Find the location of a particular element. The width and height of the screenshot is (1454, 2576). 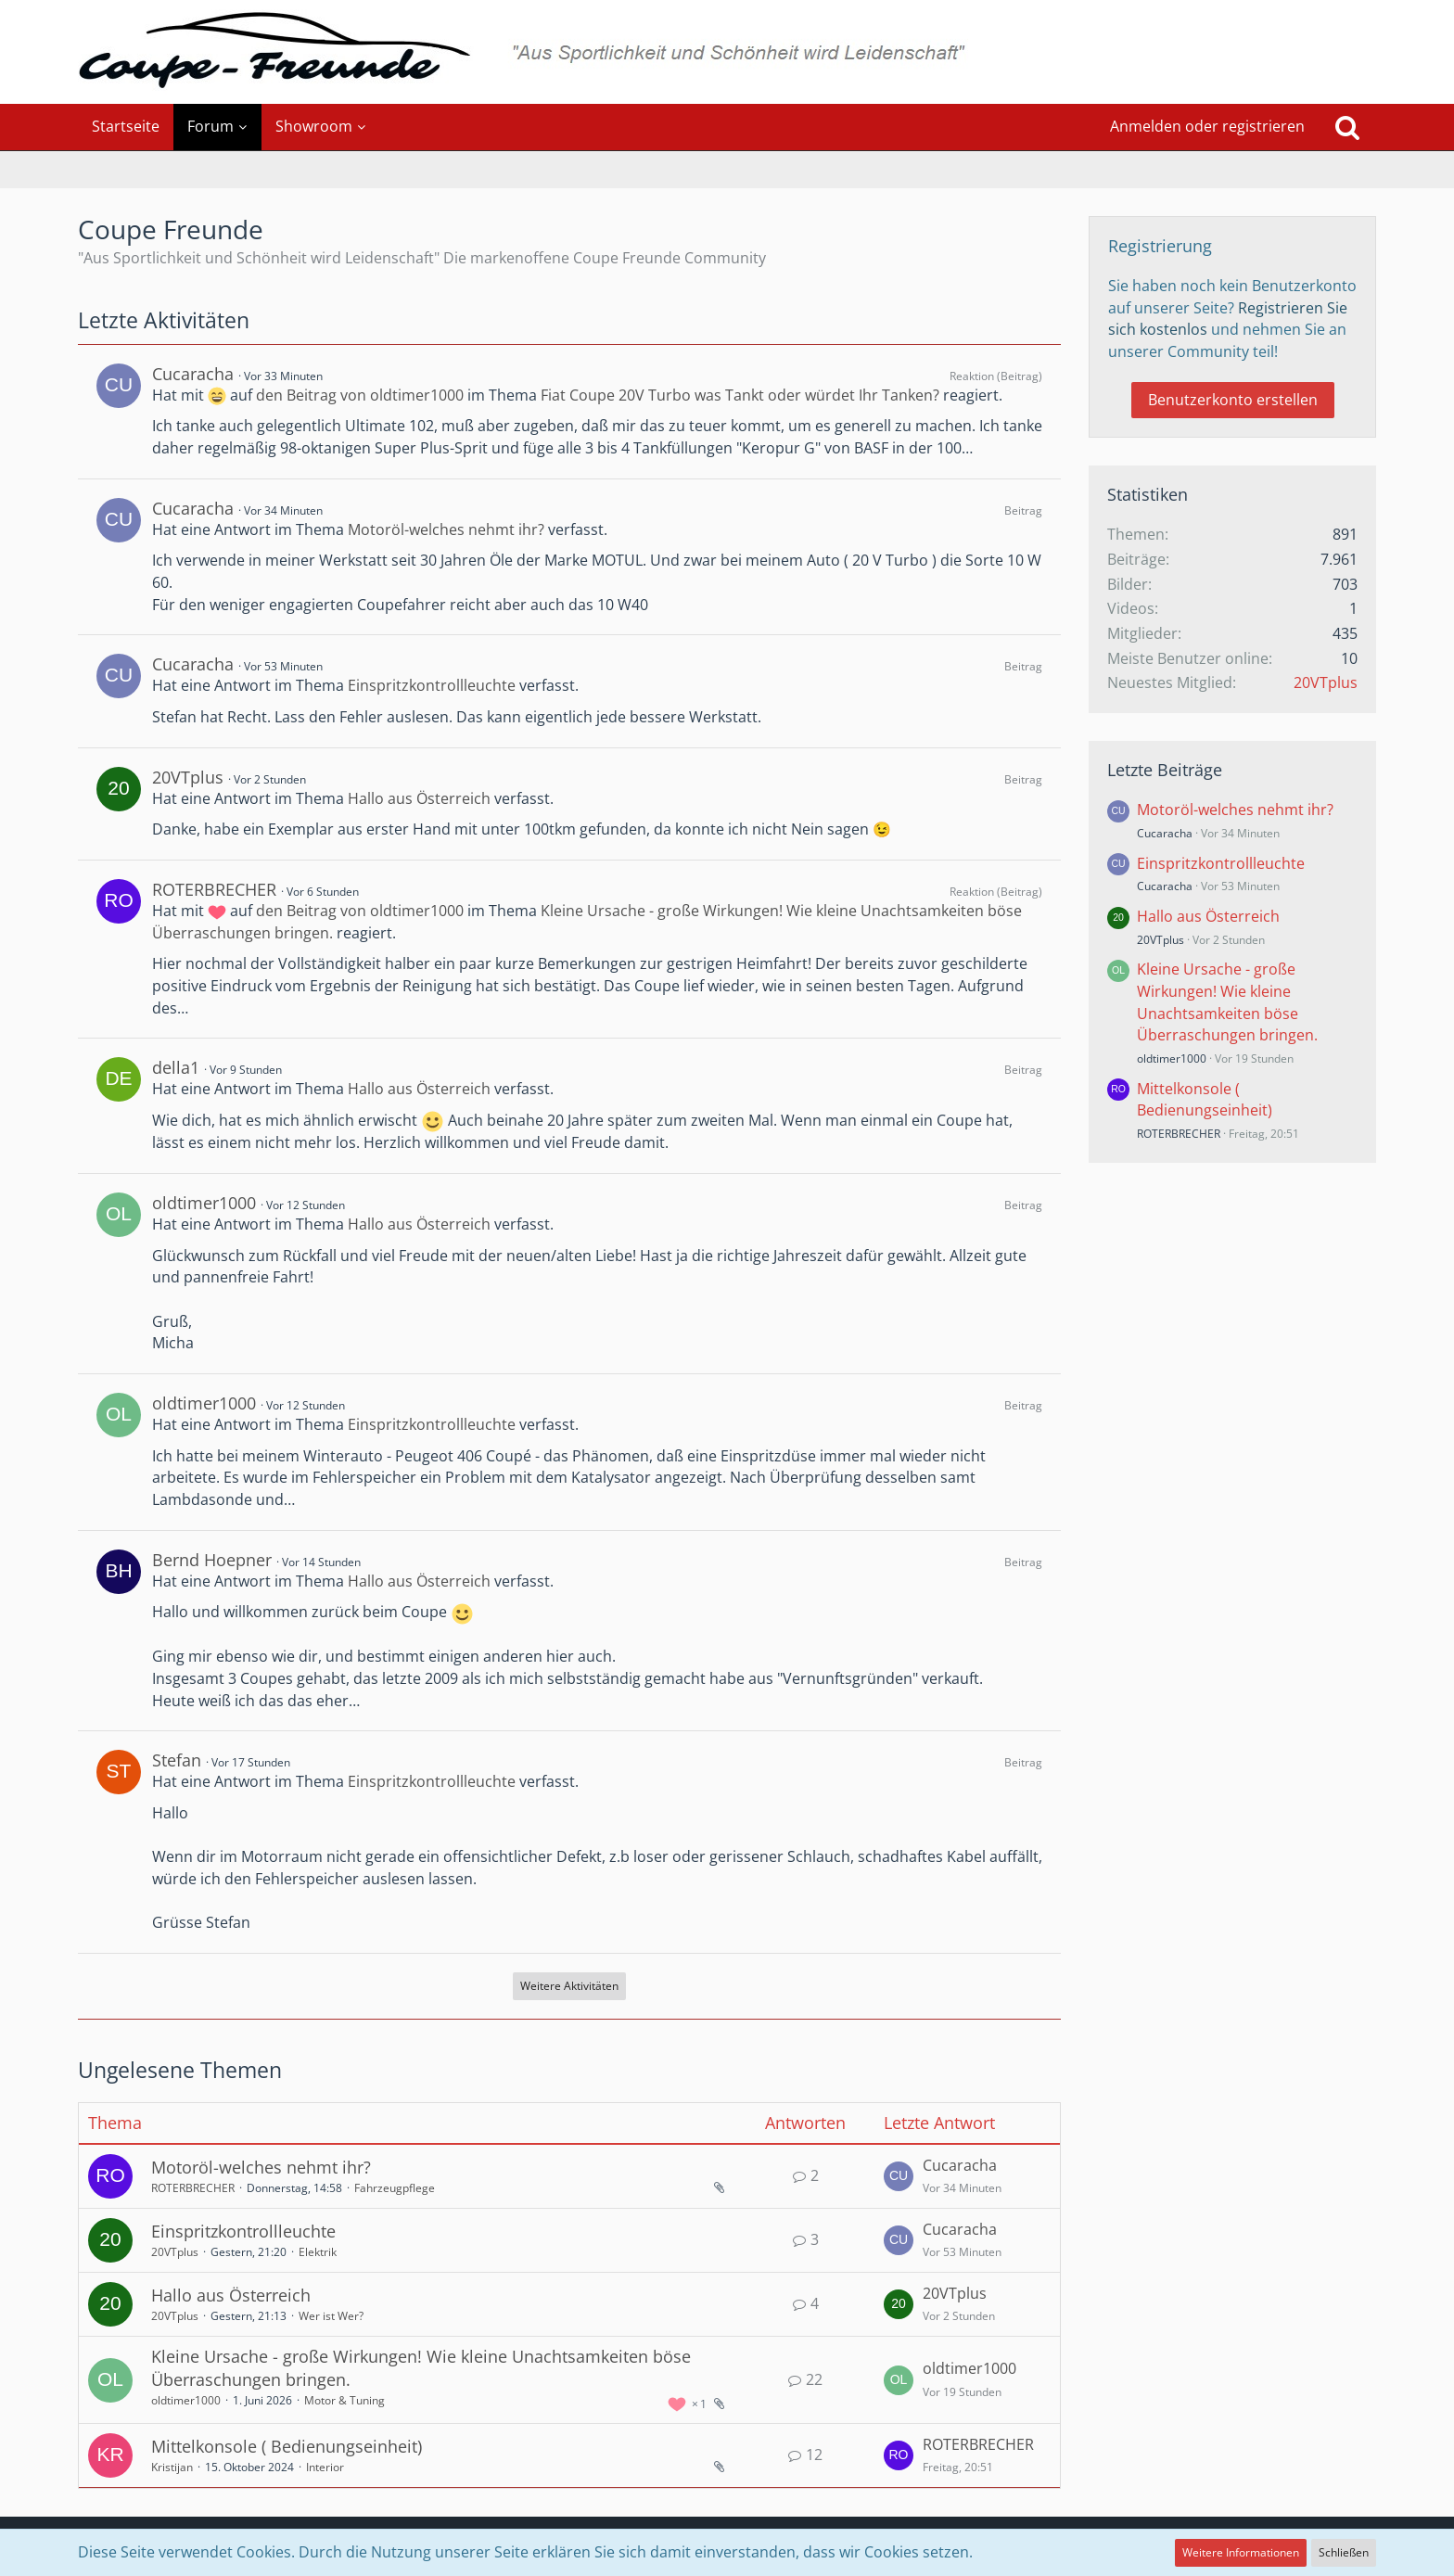

Elektrik is located at coordinates (318, 2252).